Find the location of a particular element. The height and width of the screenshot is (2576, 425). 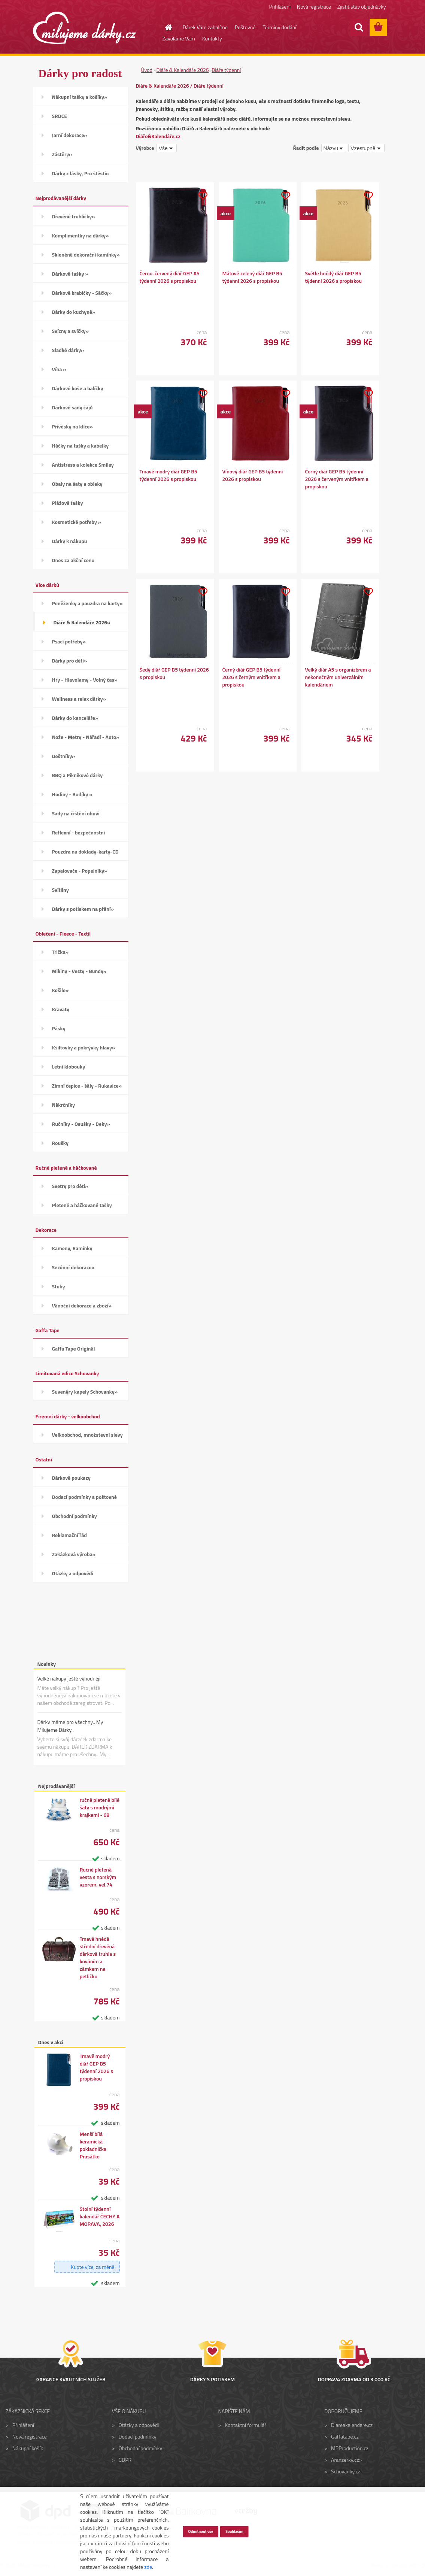

Zjistit stav objednávky is located at coordinates (361, 6).